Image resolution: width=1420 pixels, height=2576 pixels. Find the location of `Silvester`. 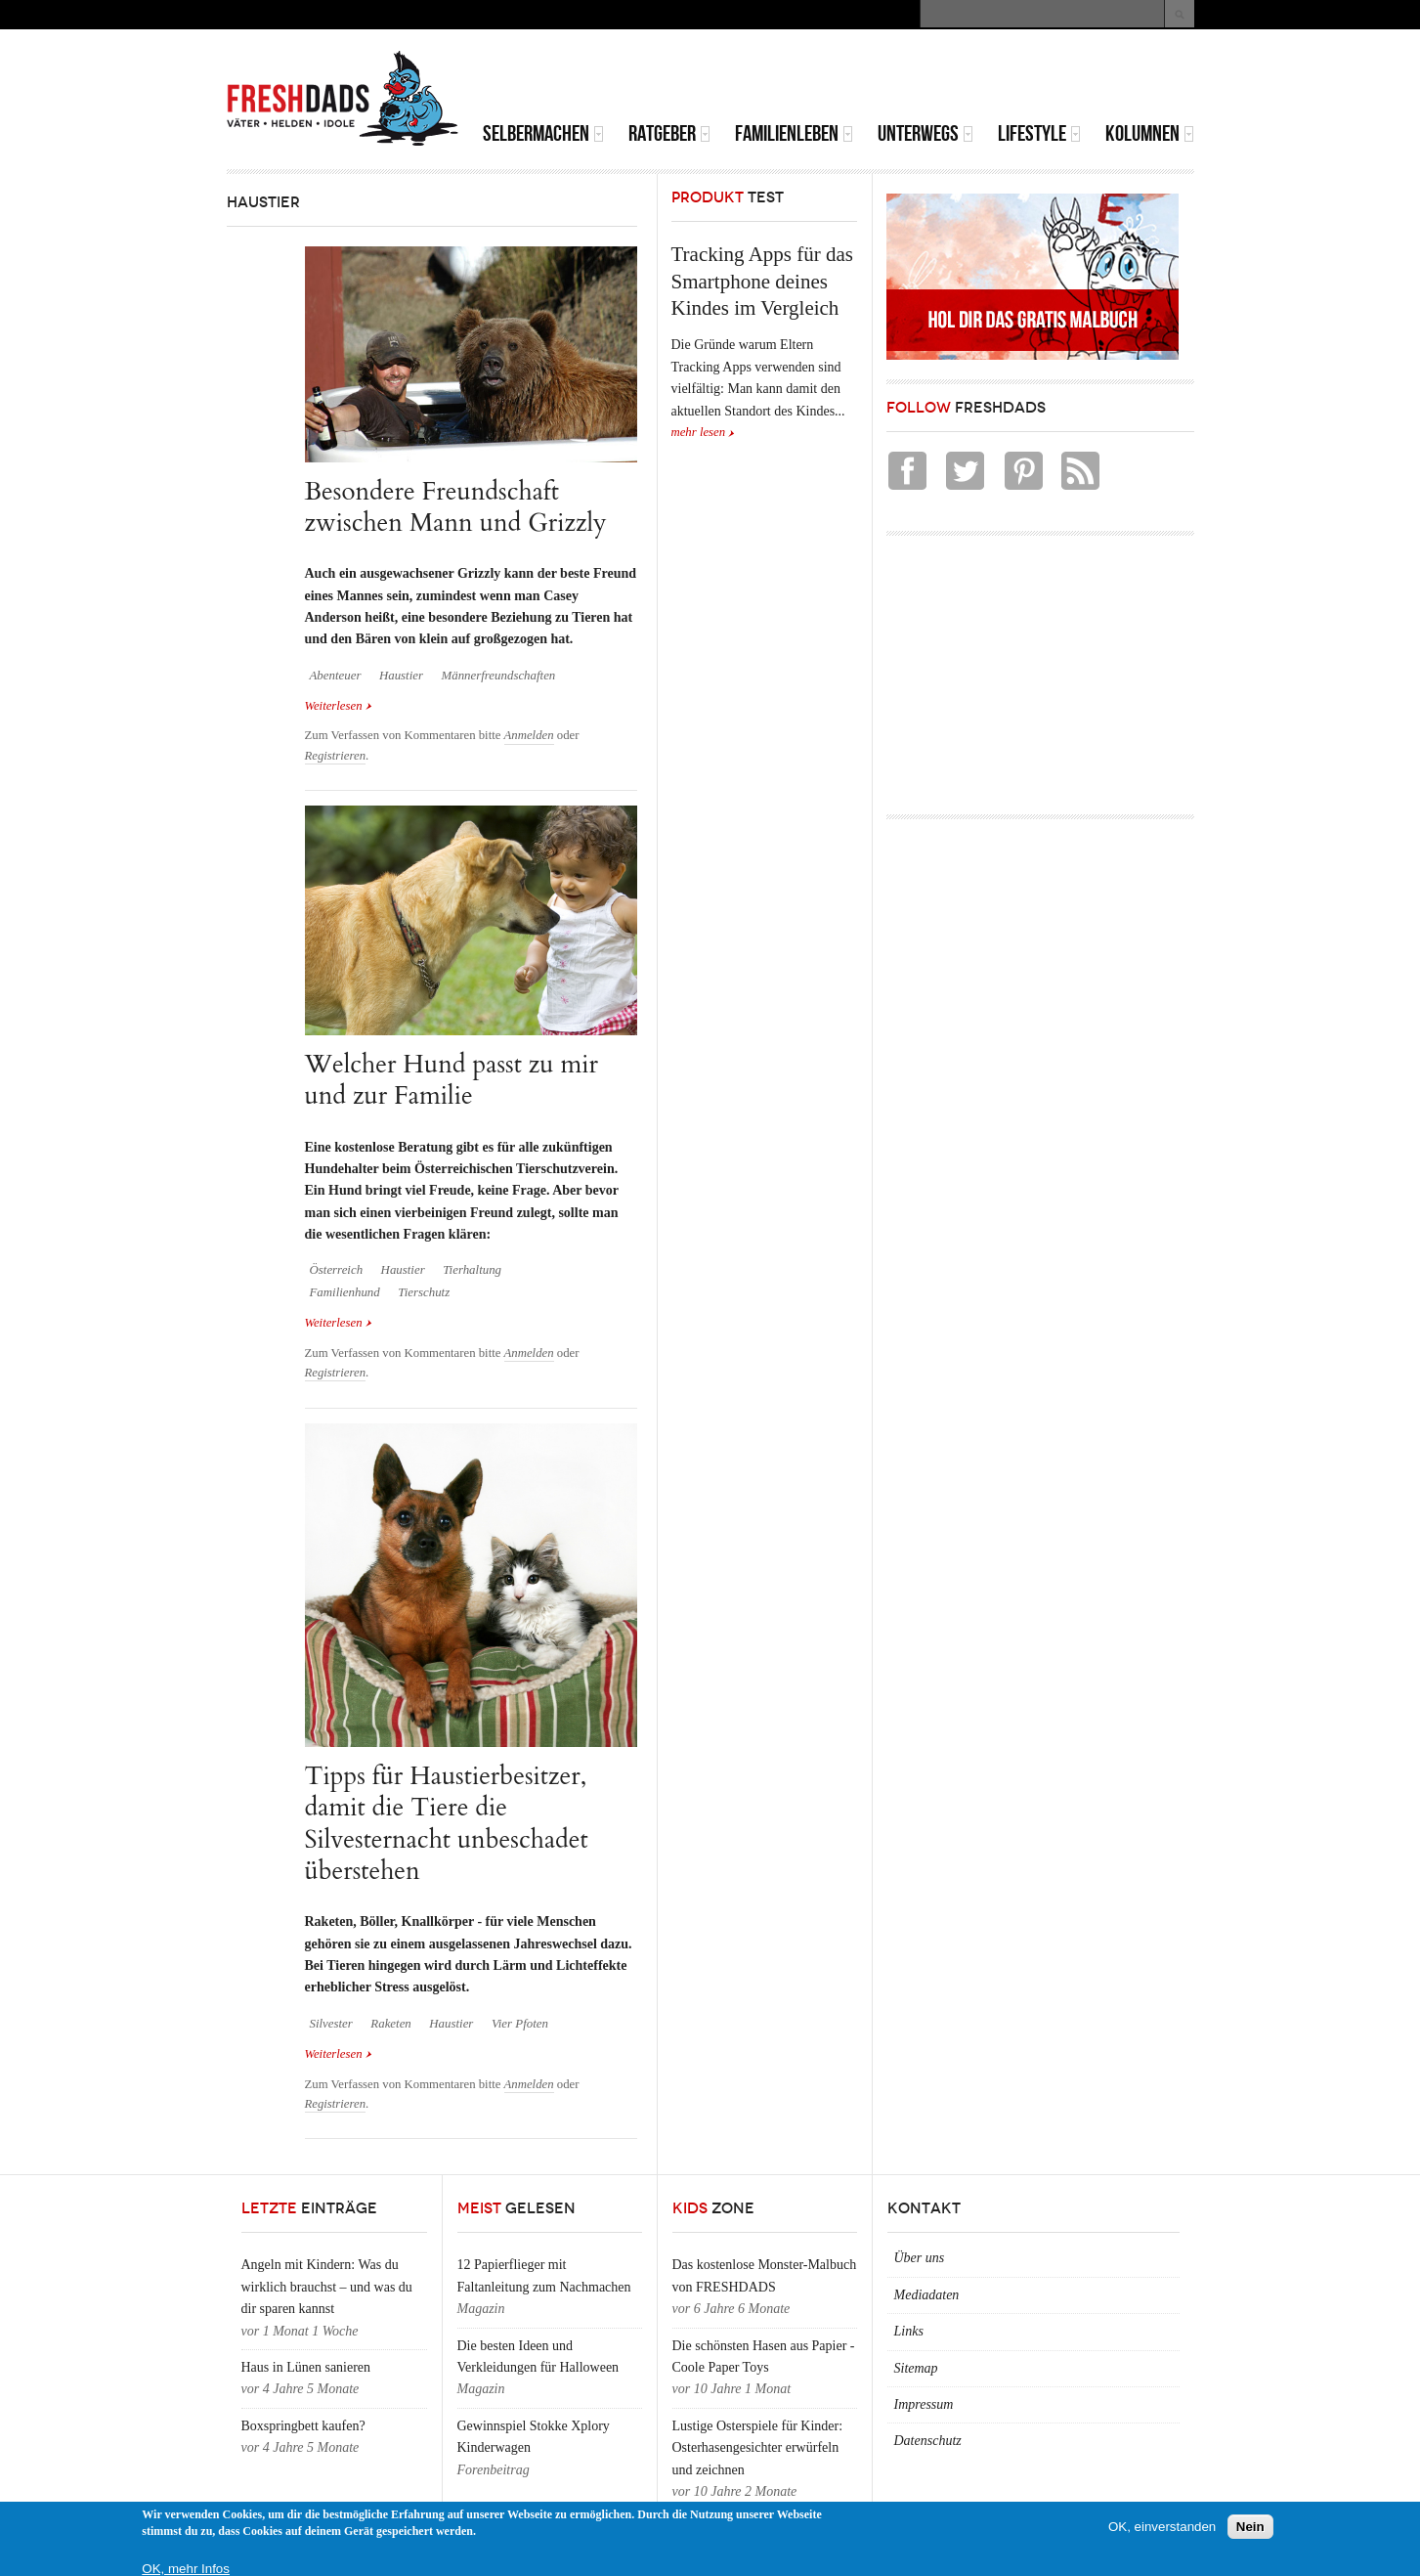

Silvester is located at coordinates (331, 2023).